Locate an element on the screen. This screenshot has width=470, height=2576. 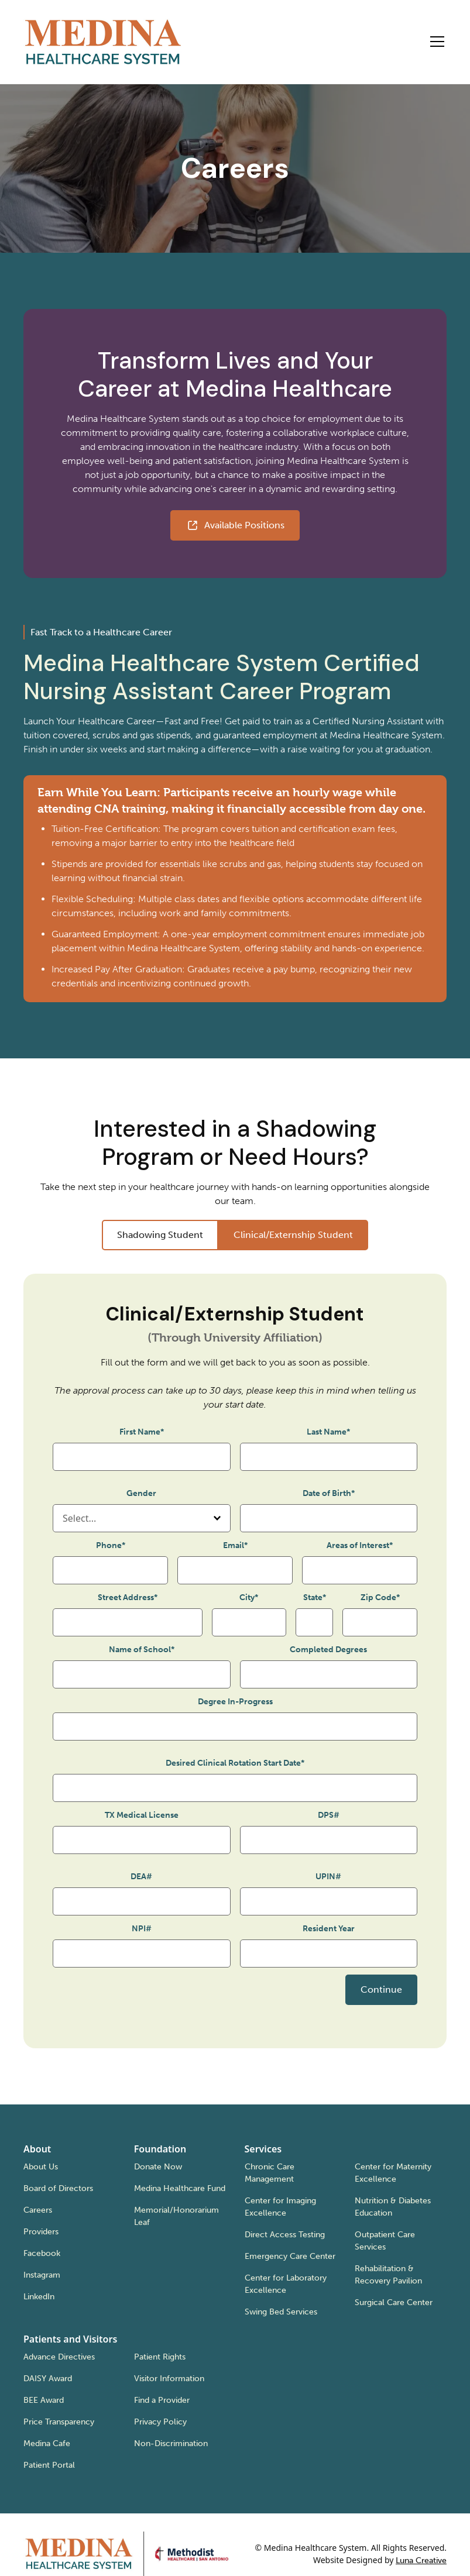
Surgical Care Center is located at coordinates (394, 2302).